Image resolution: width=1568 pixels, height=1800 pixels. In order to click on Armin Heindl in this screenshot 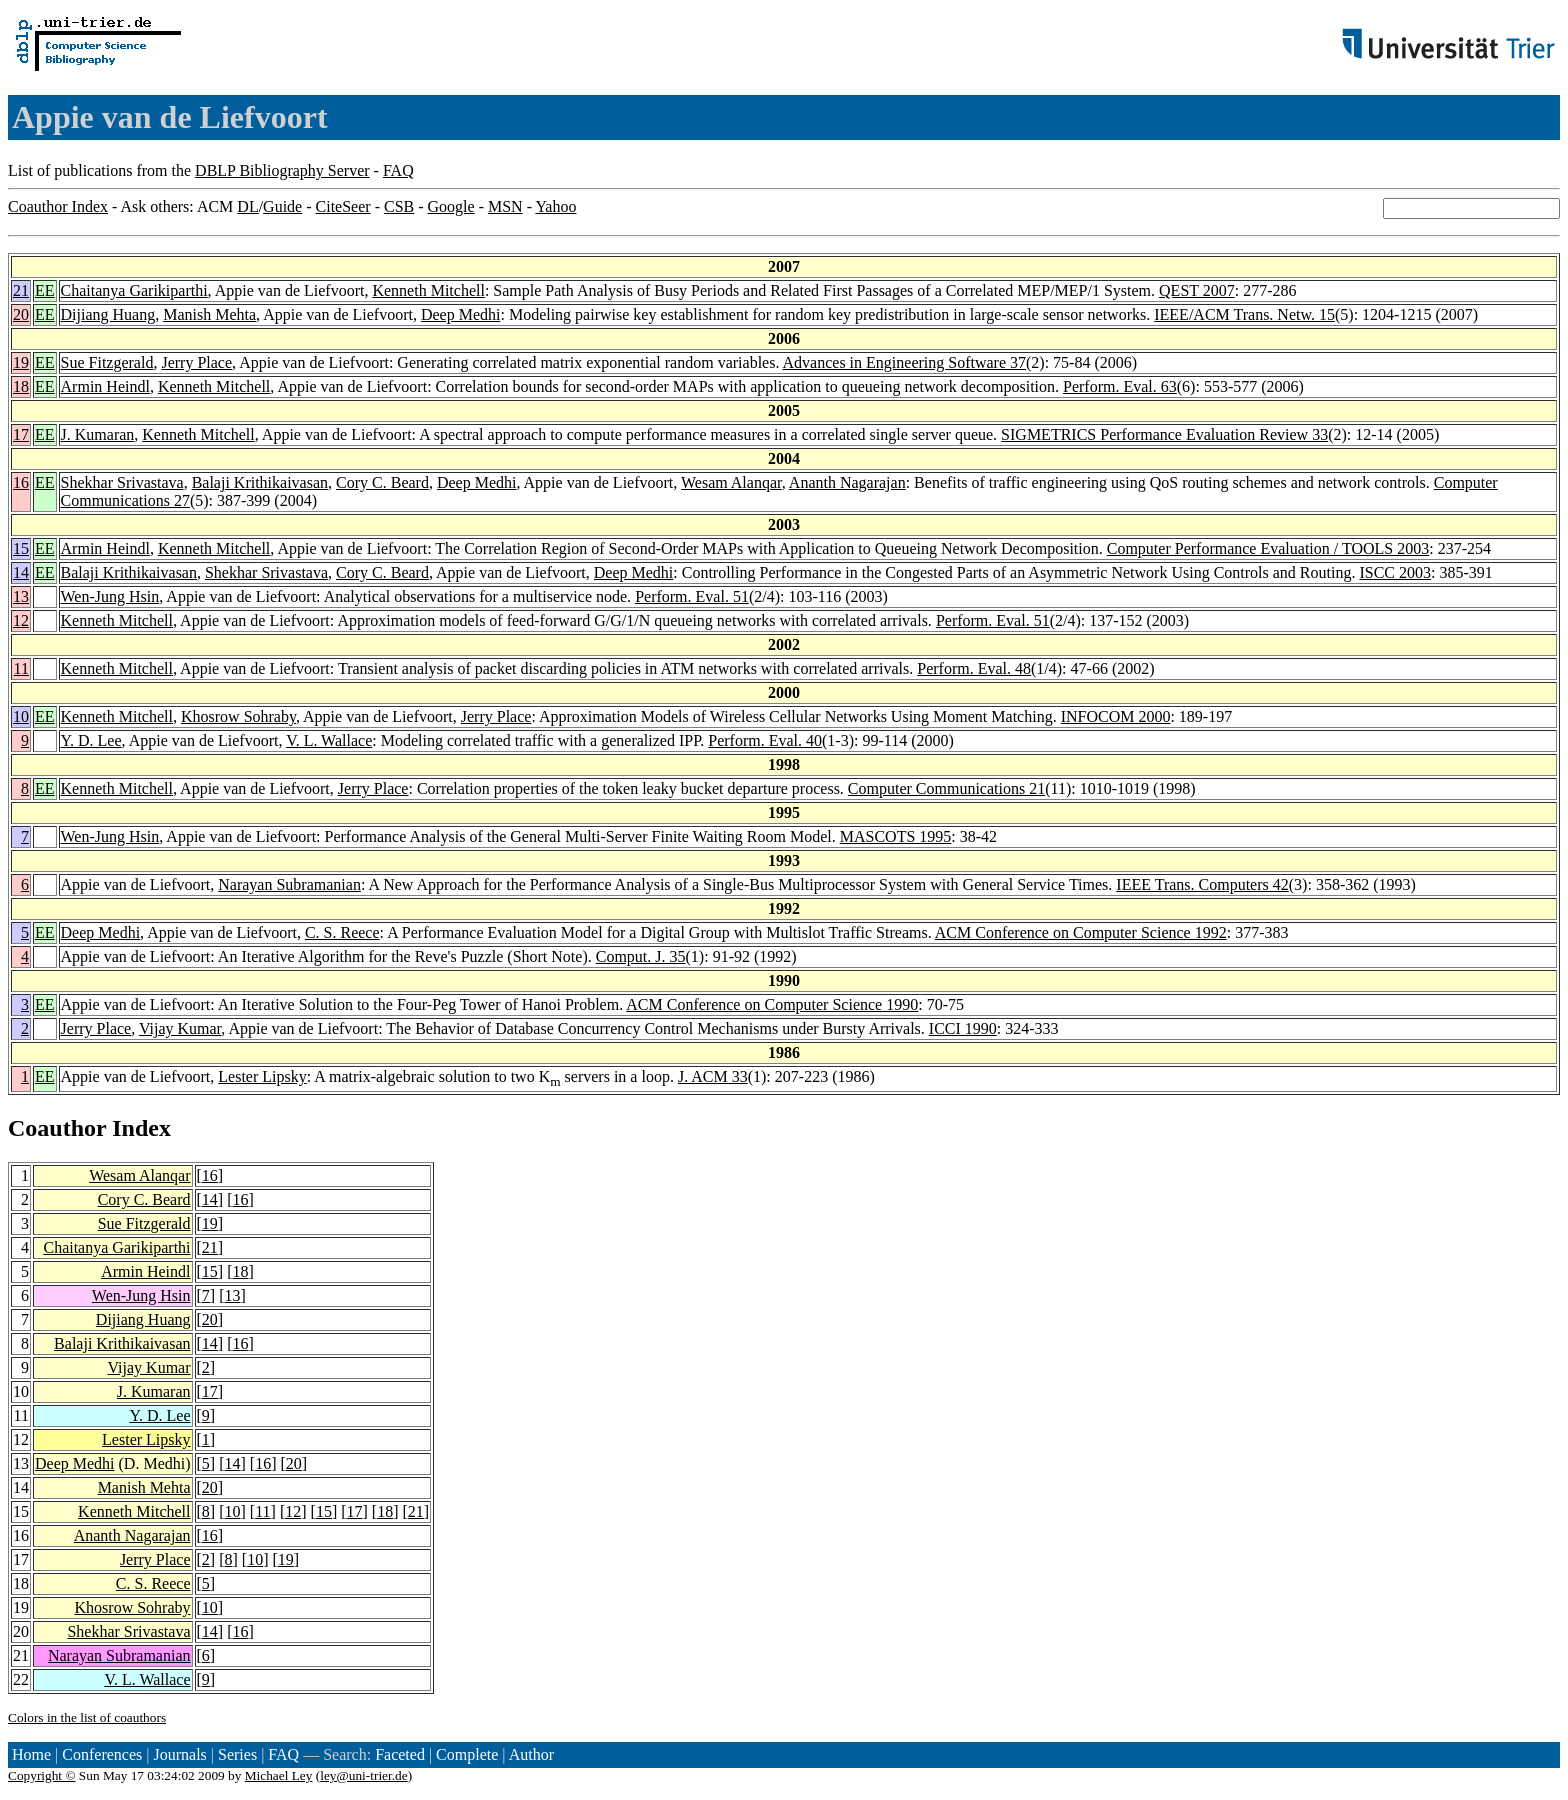, I will do `click(105, 386)`.